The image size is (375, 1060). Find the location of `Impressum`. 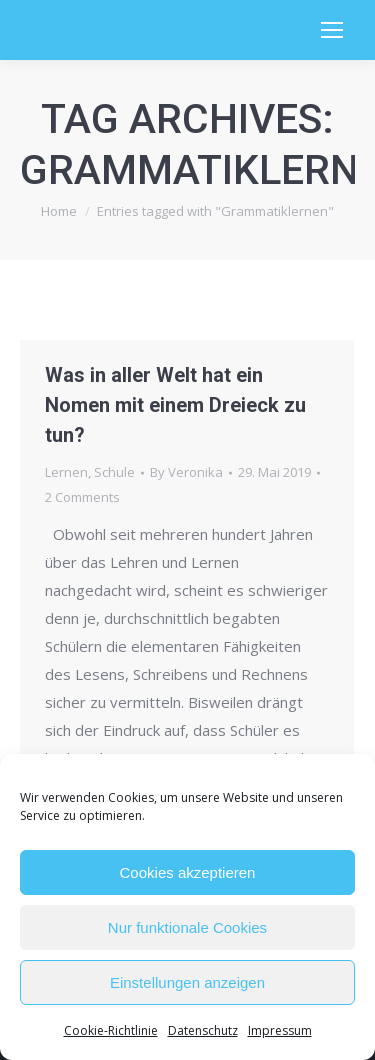

Impressum is located at coordinates (280, 1030).